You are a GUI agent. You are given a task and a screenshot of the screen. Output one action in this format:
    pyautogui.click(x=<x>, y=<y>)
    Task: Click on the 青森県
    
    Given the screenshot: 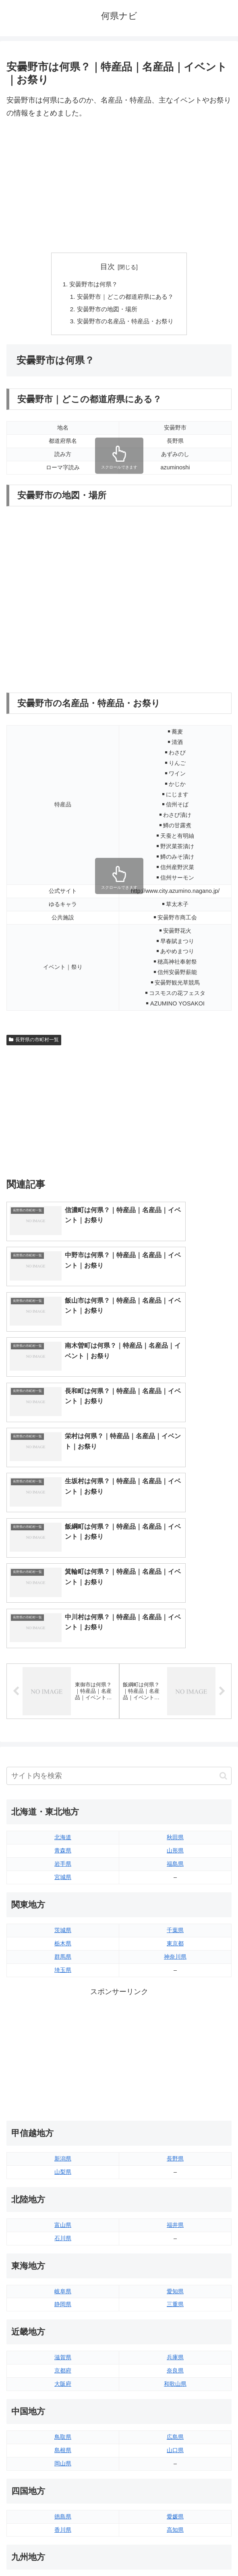 What is the action you would take?
    pyautogui.click(x=62, y=1674)
    